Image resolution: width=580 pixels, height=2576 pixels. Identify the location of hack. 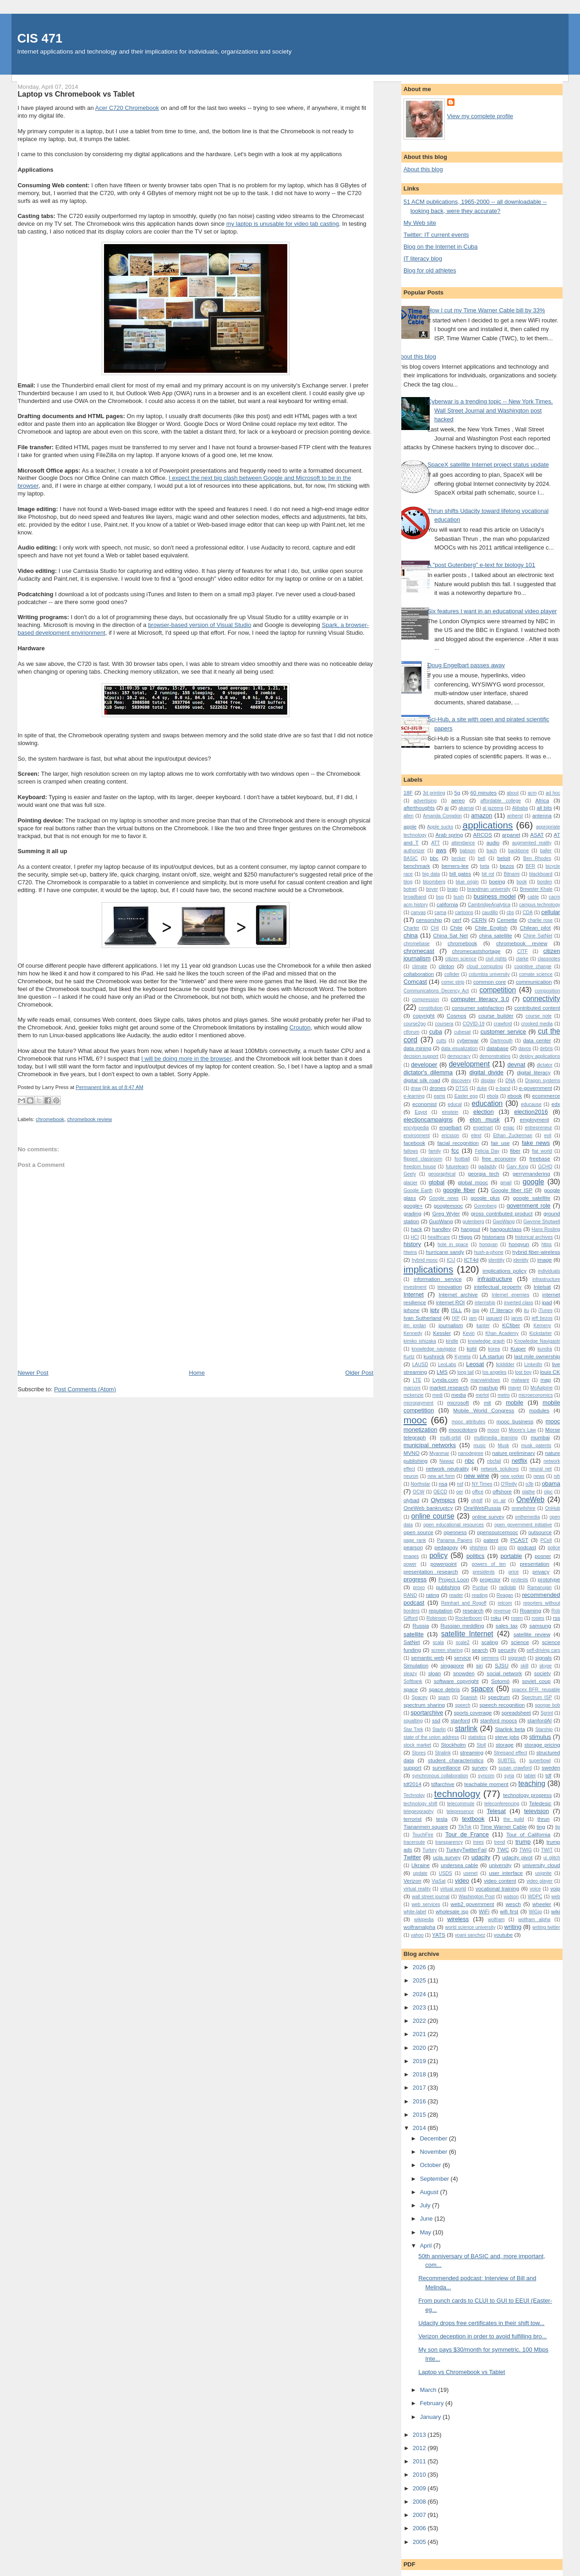
(416, 1229).